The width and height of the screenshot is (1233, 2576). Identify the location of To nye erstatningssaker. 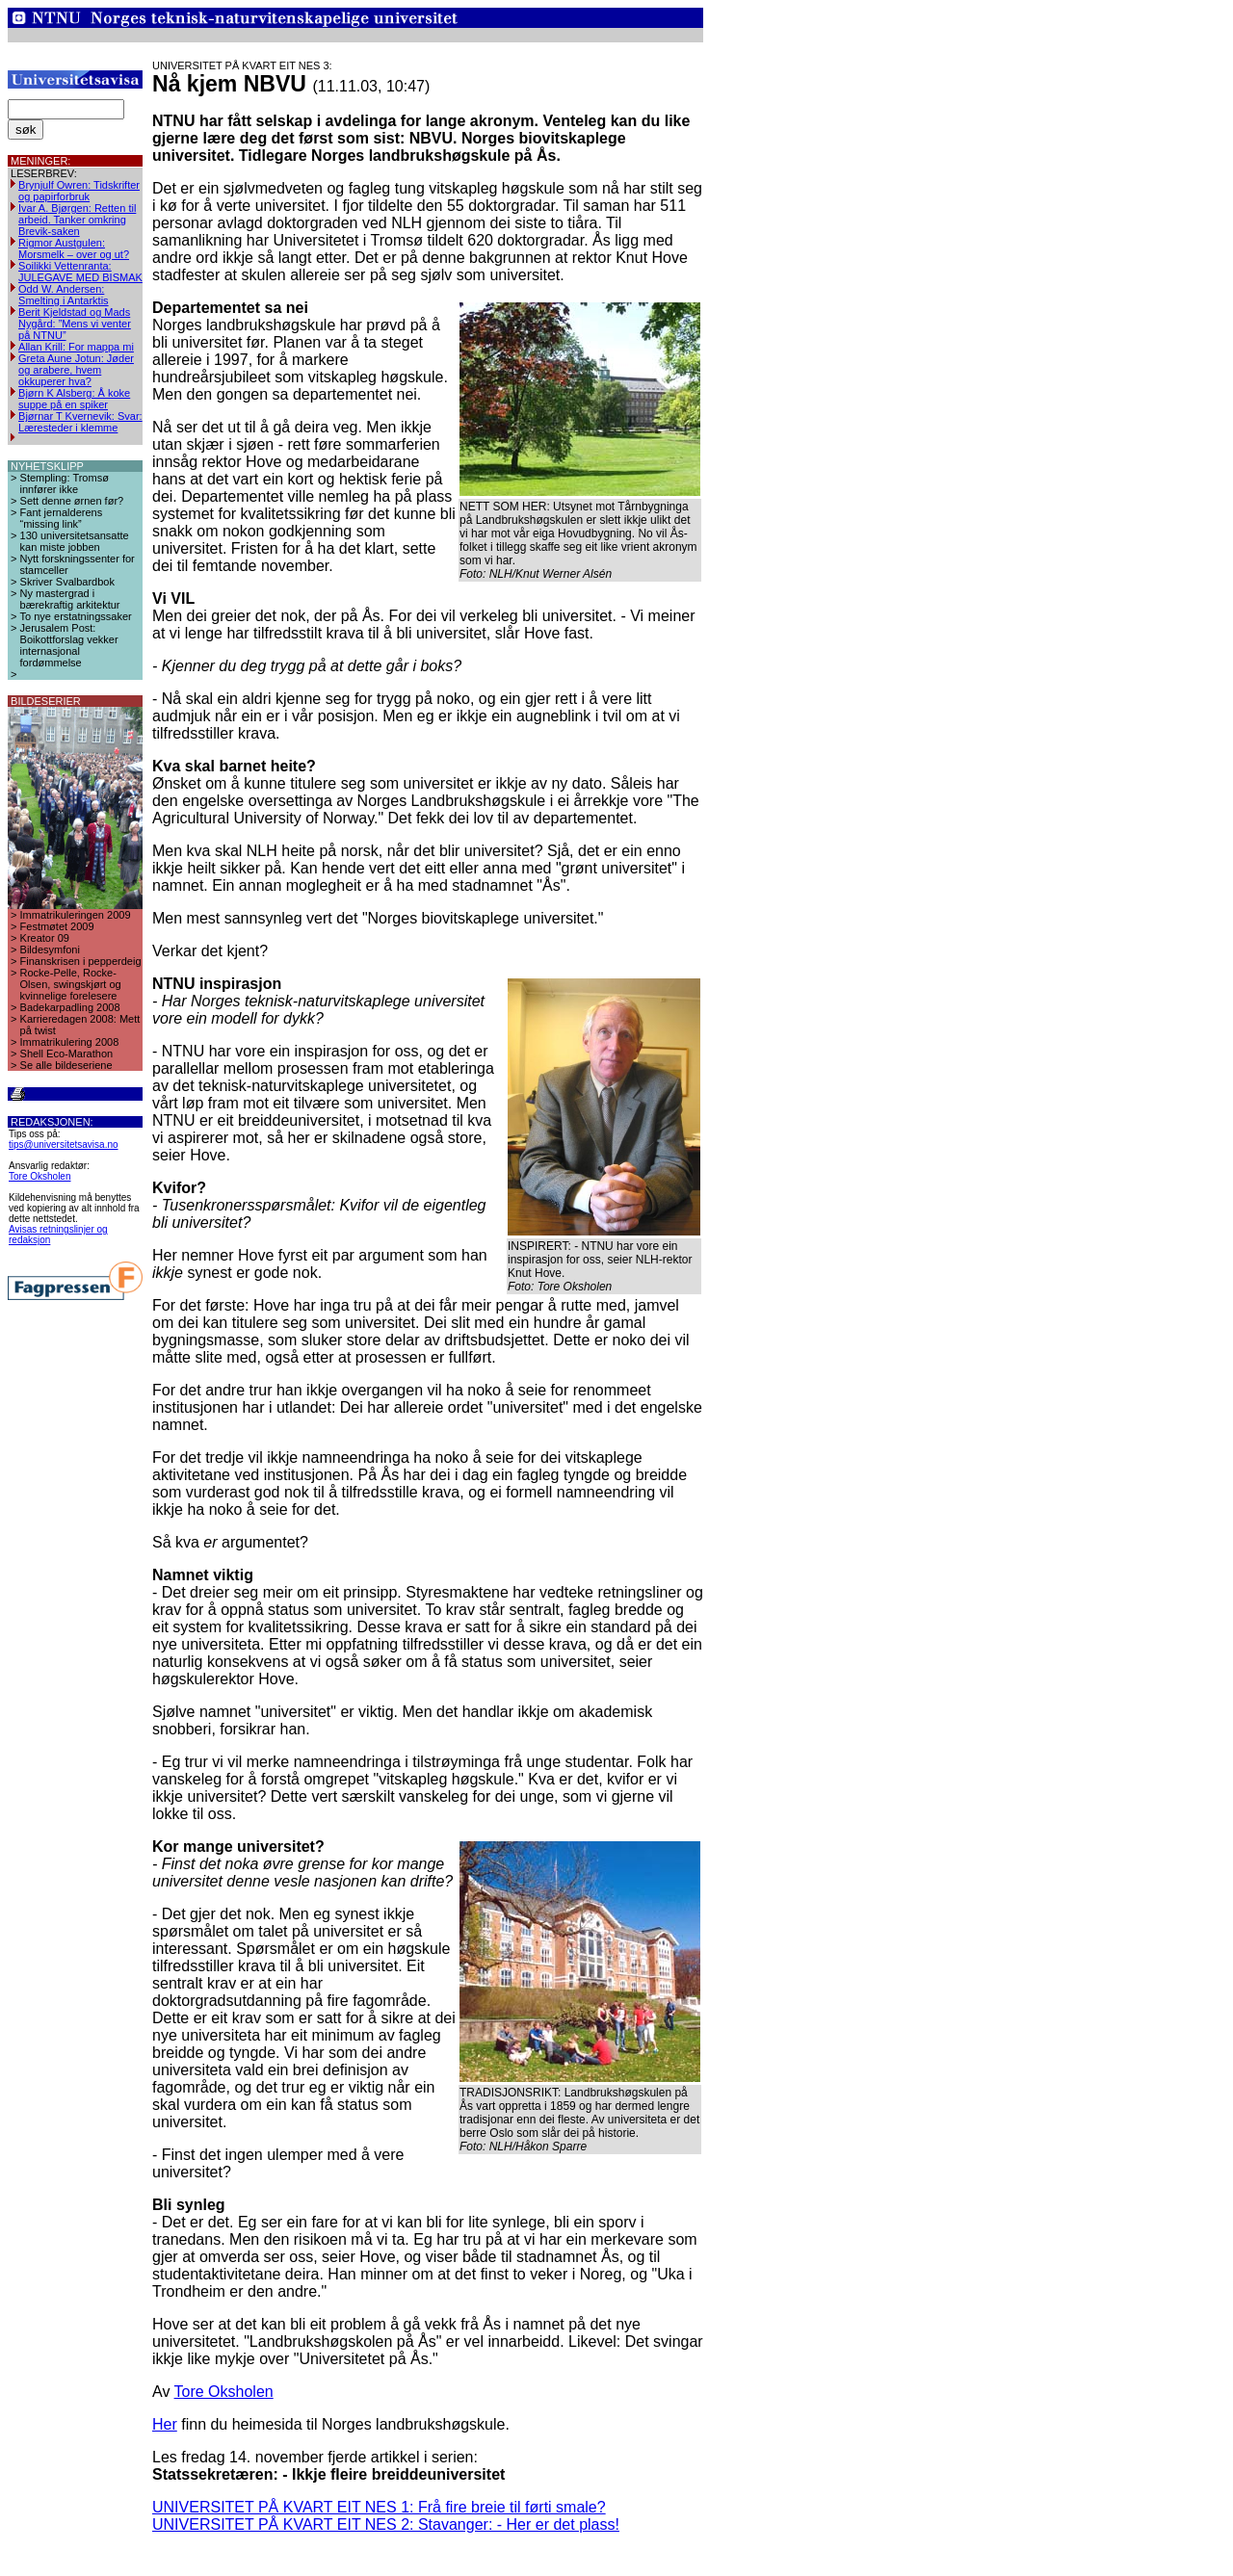
(76, 616).